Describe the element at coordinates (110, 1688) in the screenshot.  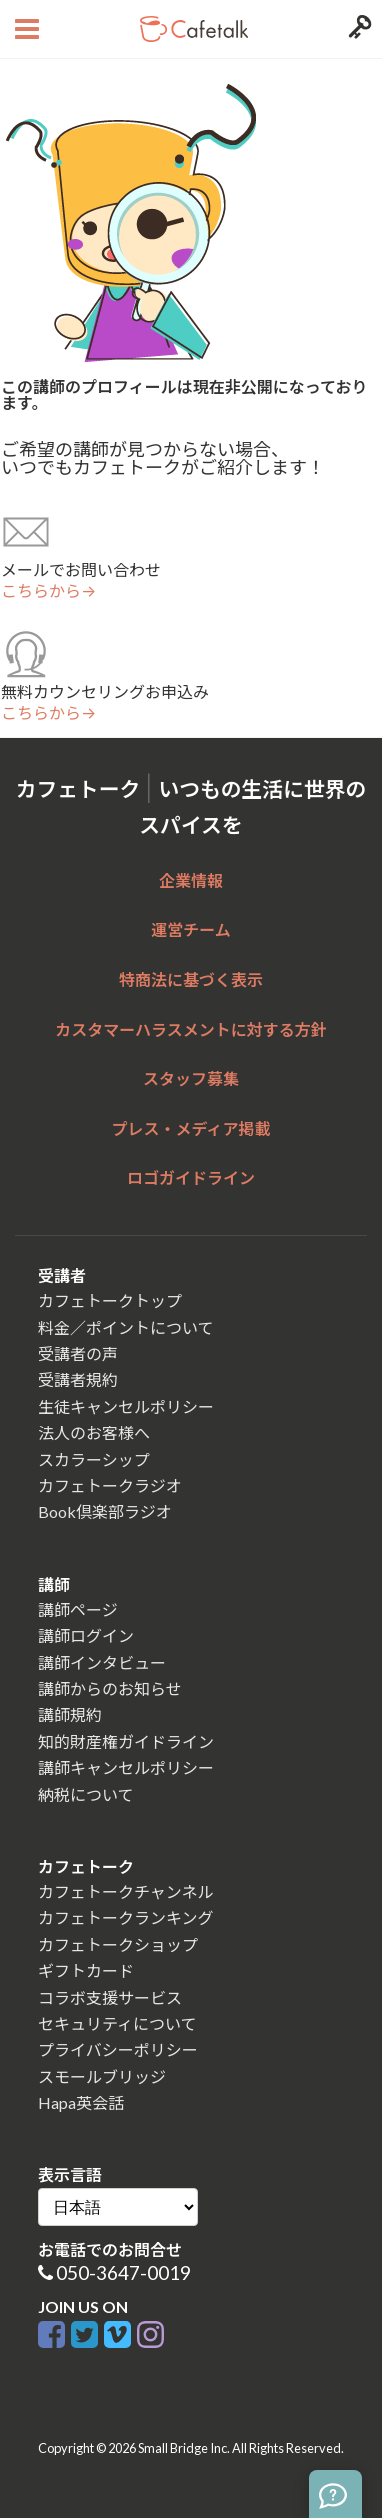
I see `講師からのお知らせ` at that location.